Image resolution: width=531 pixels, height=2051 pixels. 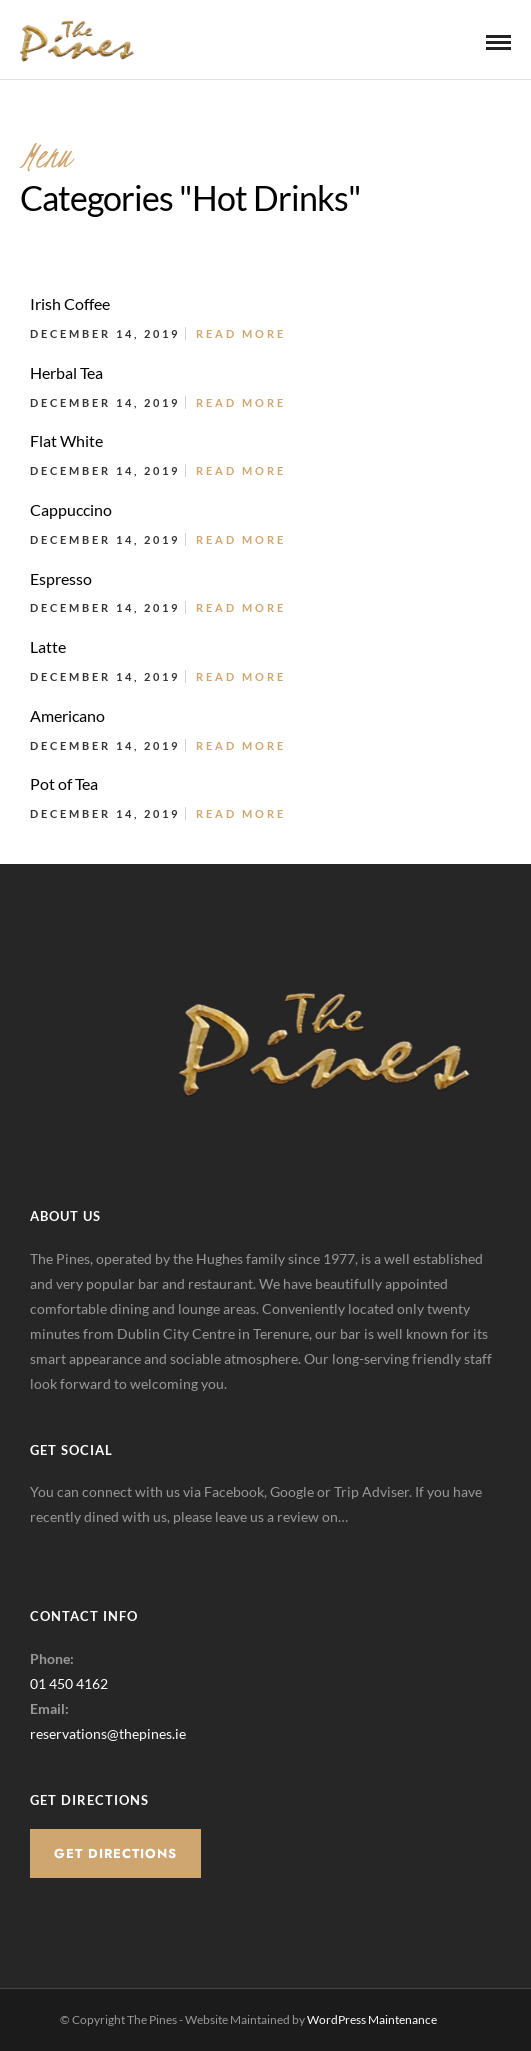 I want to click on Get Directions, so click(x=115, y=1853).